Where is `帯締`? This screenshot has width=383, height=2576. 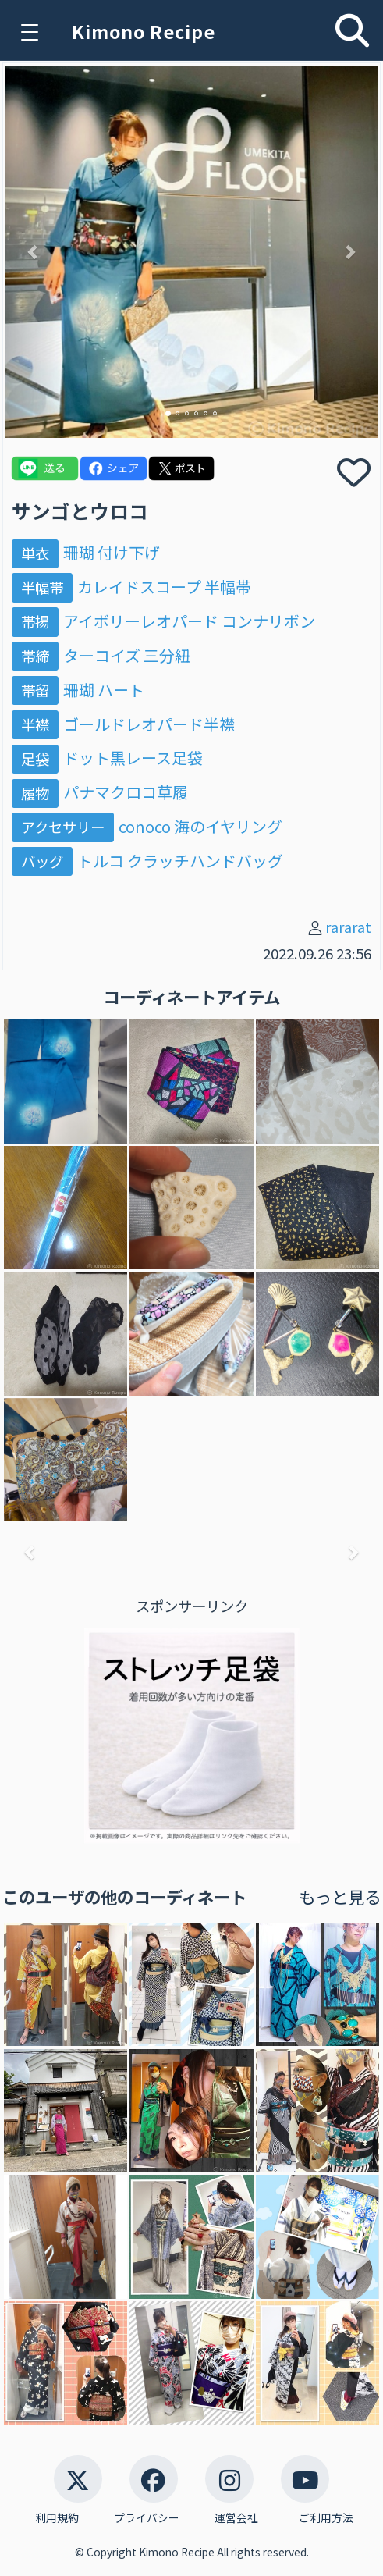 帯締 is located at coordinates (35, 656).